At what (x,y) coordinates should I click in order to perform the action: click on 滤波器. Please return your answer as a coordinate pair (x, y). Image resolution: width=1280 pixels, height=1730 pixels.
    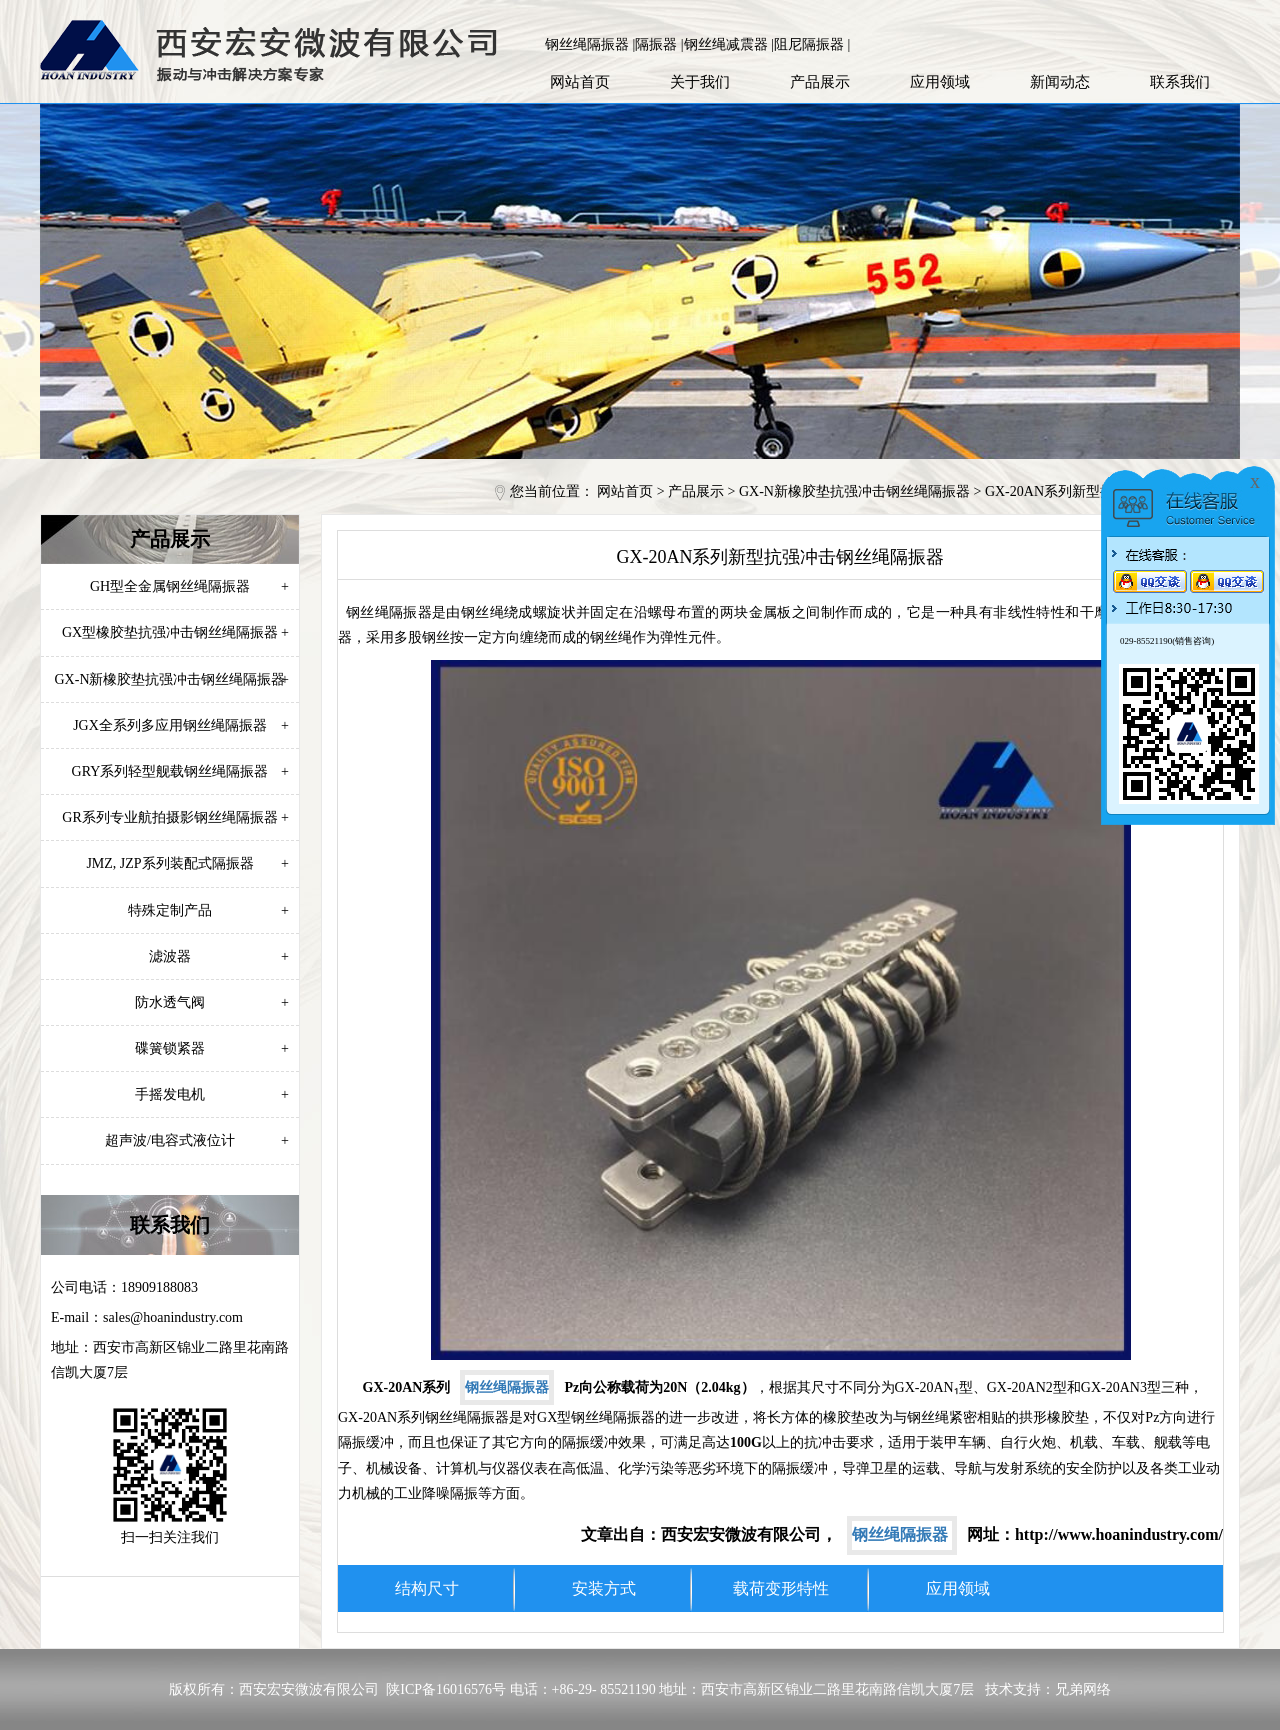
    Looking at the image, I should click on (219, 956).